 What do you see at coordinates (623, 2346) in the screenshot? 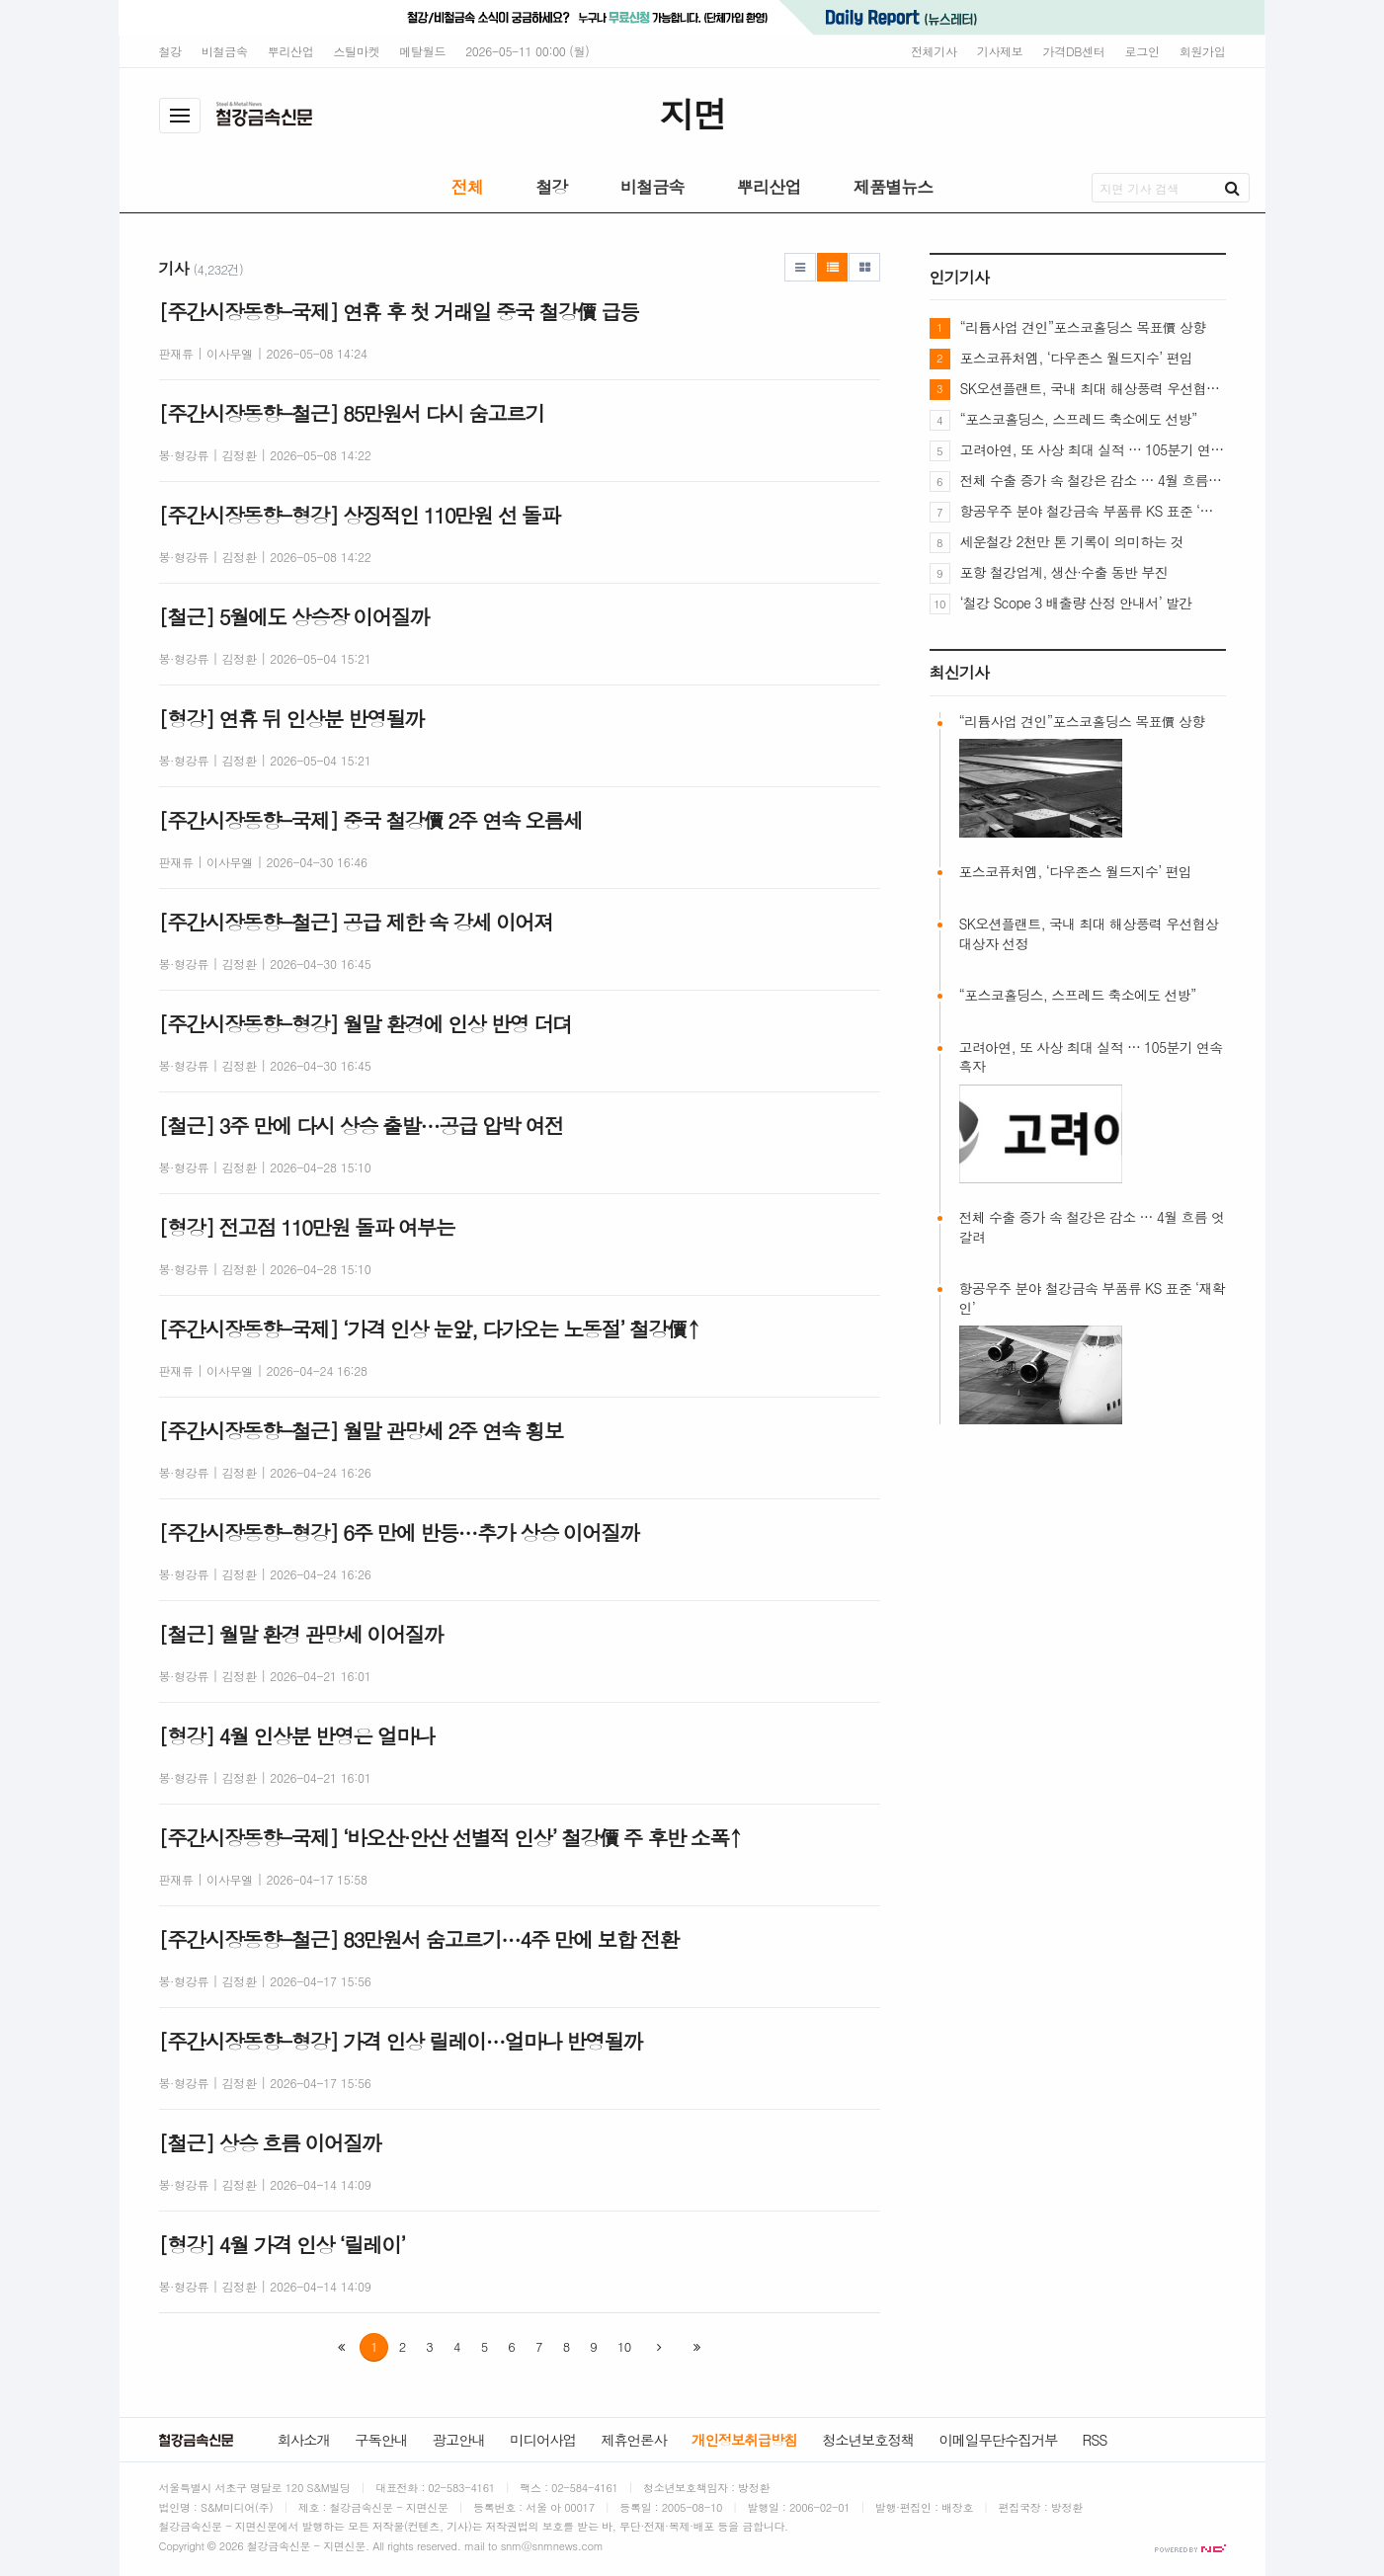
I see `10` at bounding box center [623, 2346].